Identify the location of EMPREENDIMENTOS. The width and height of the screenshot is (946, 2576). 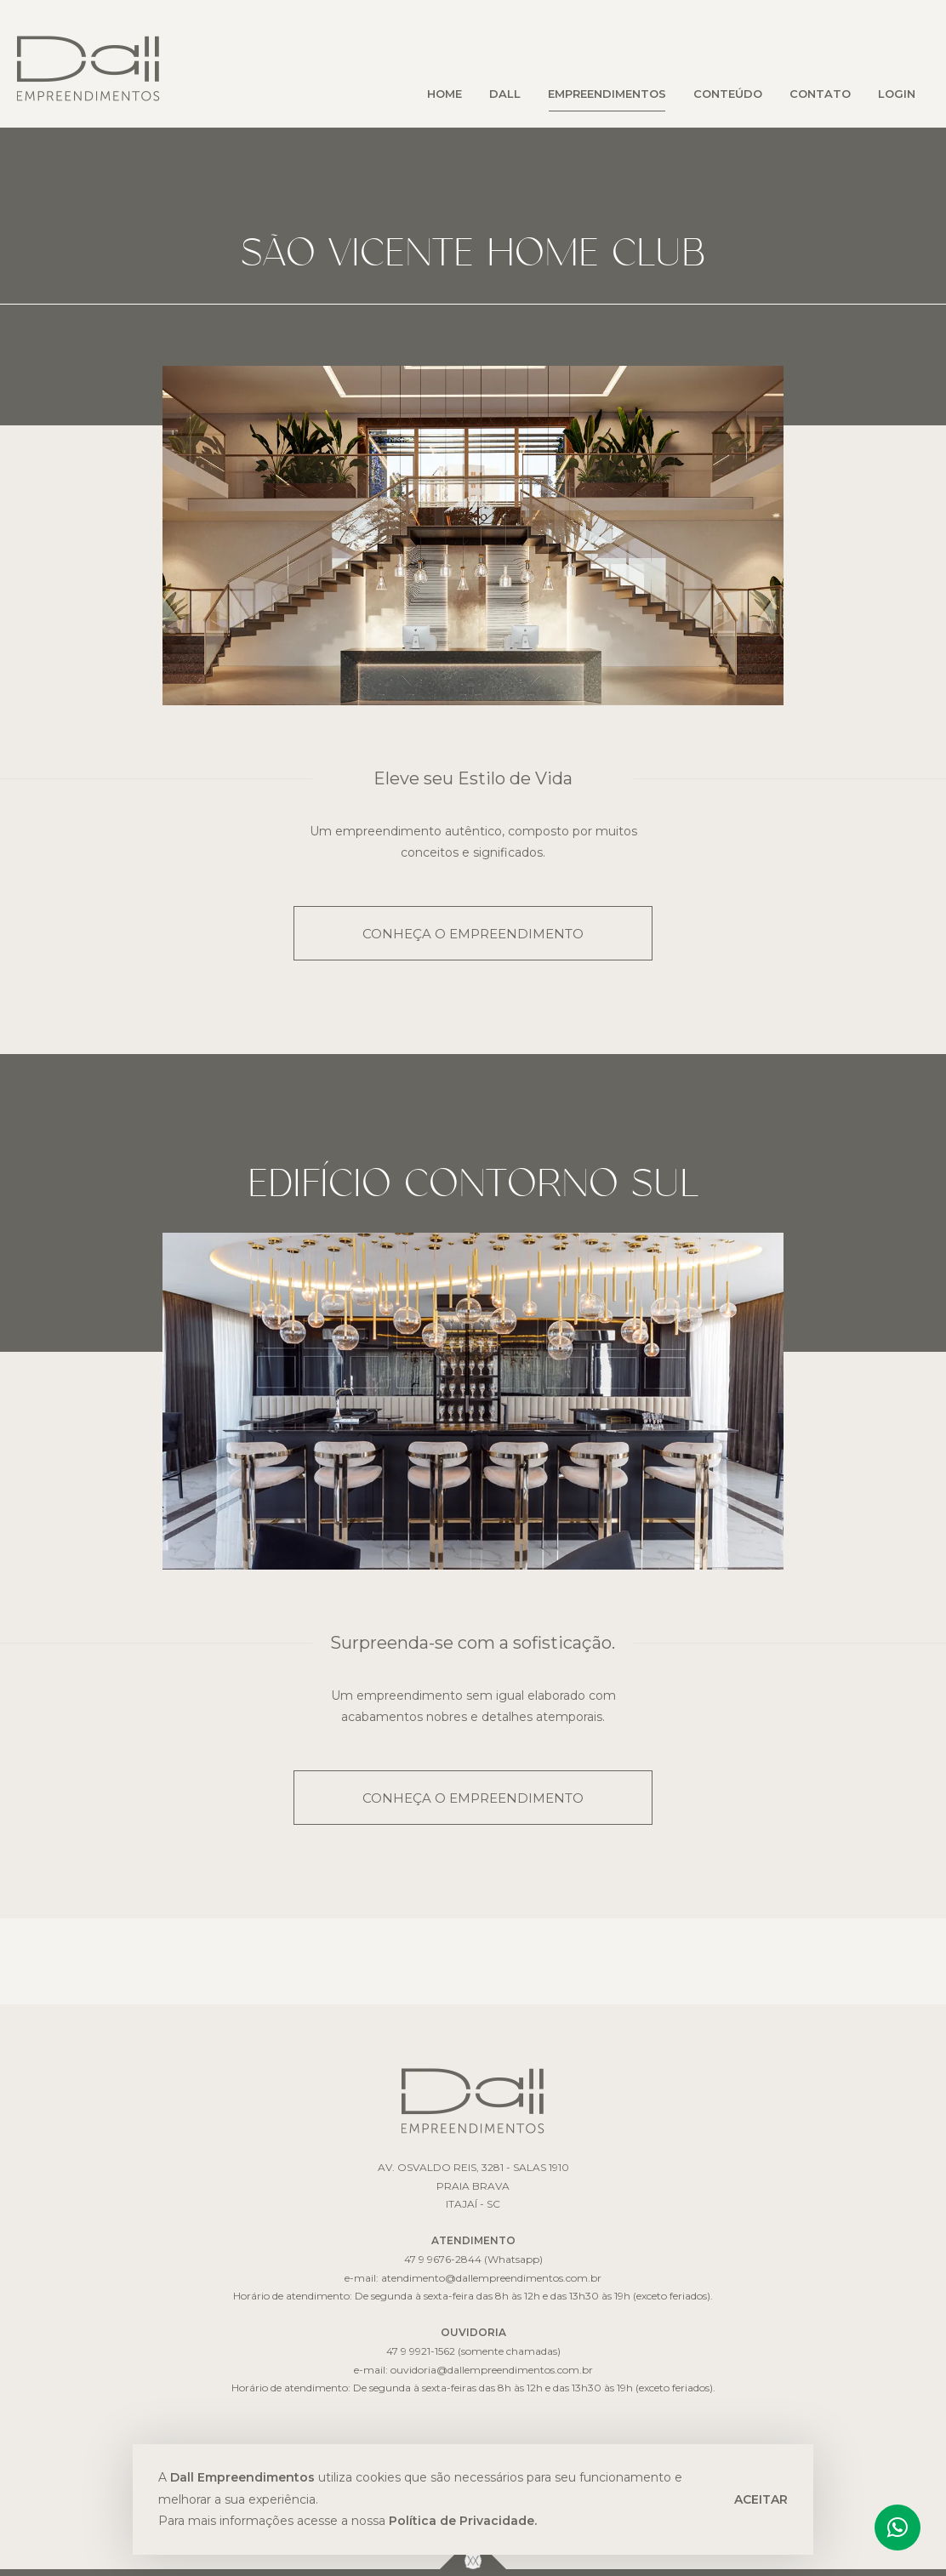
(607, 93).